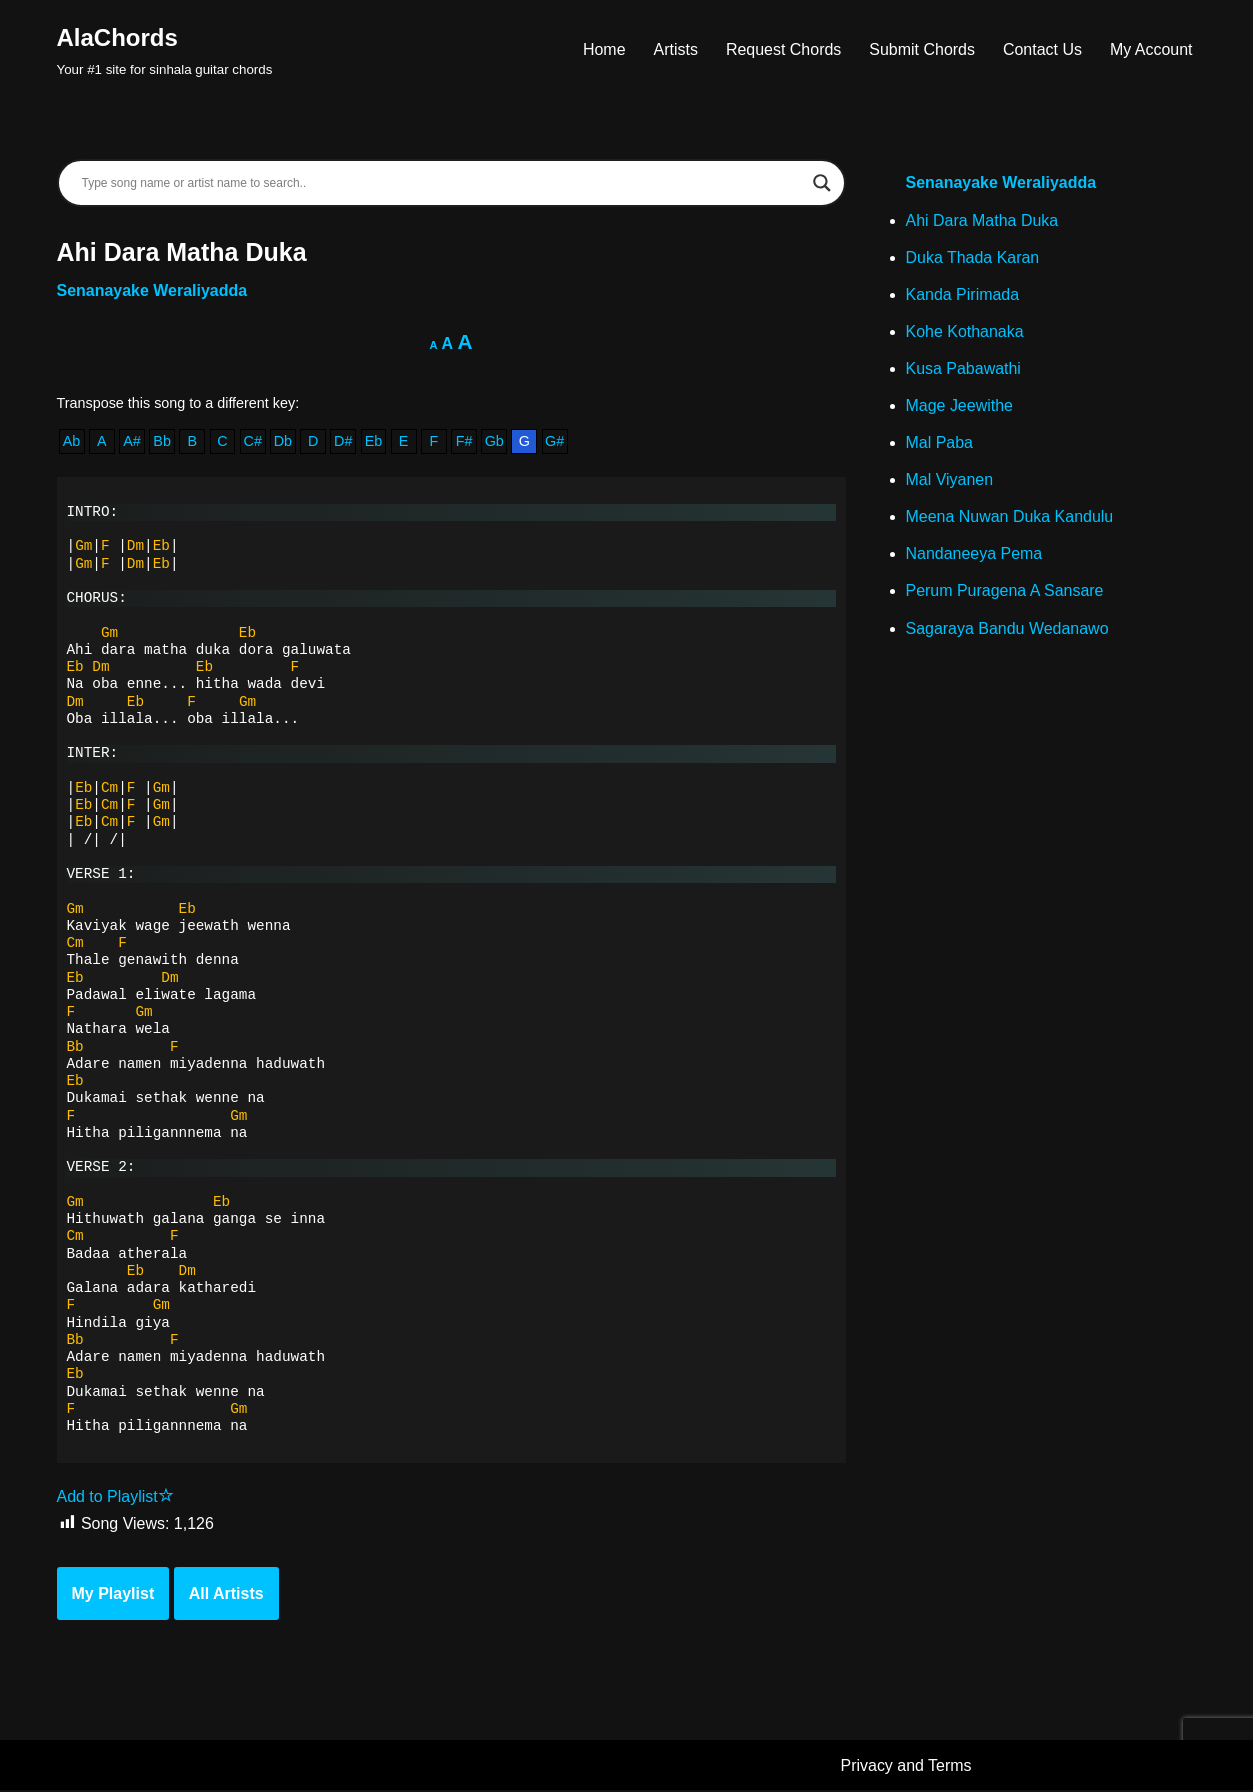 The width and height of the screenshot is (1253, 1792). I want to click on Kohe Kothanaka, so click(965, 331).